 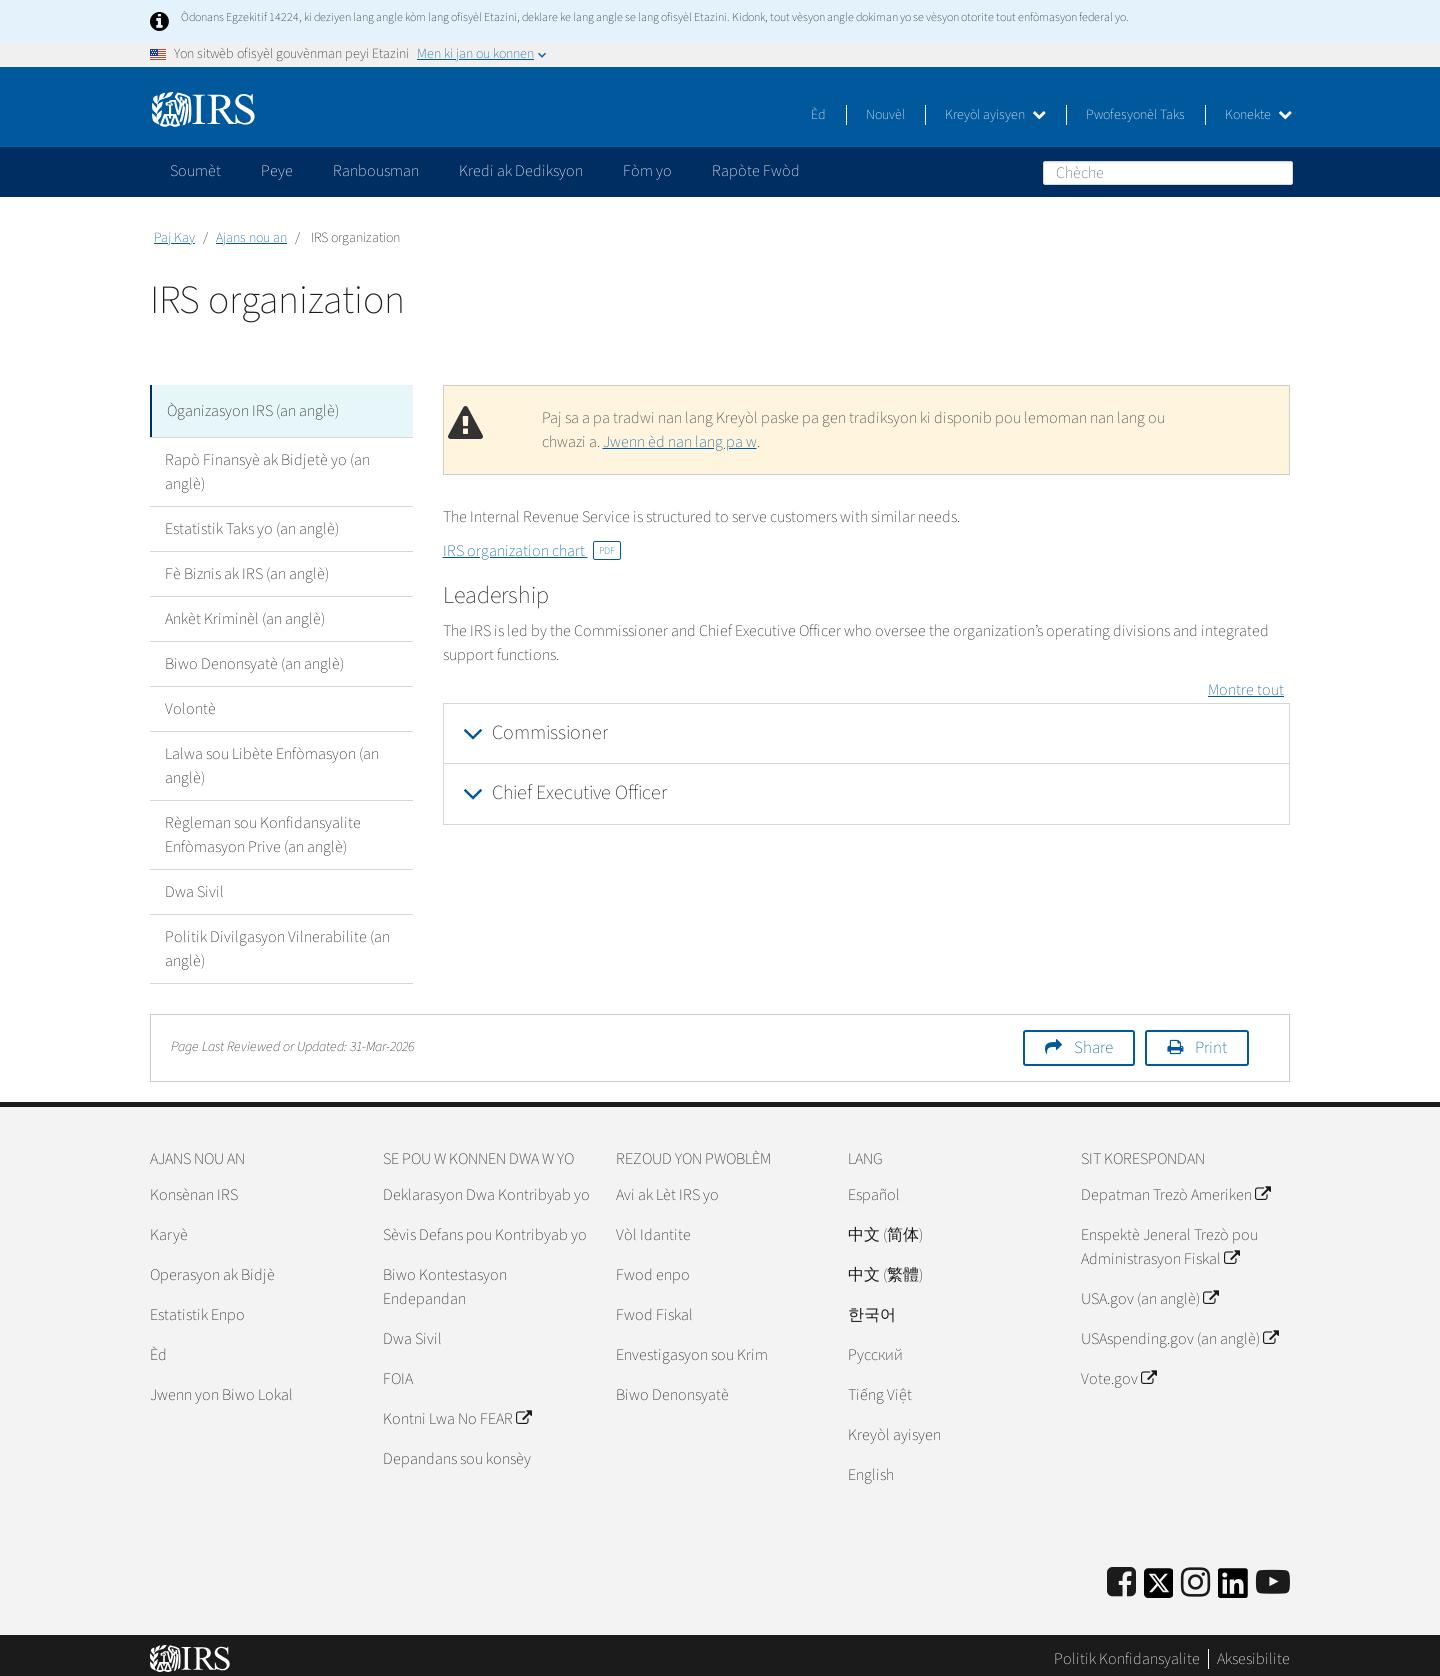 I want to click on Nouvèl, so click(x=885, y=115).